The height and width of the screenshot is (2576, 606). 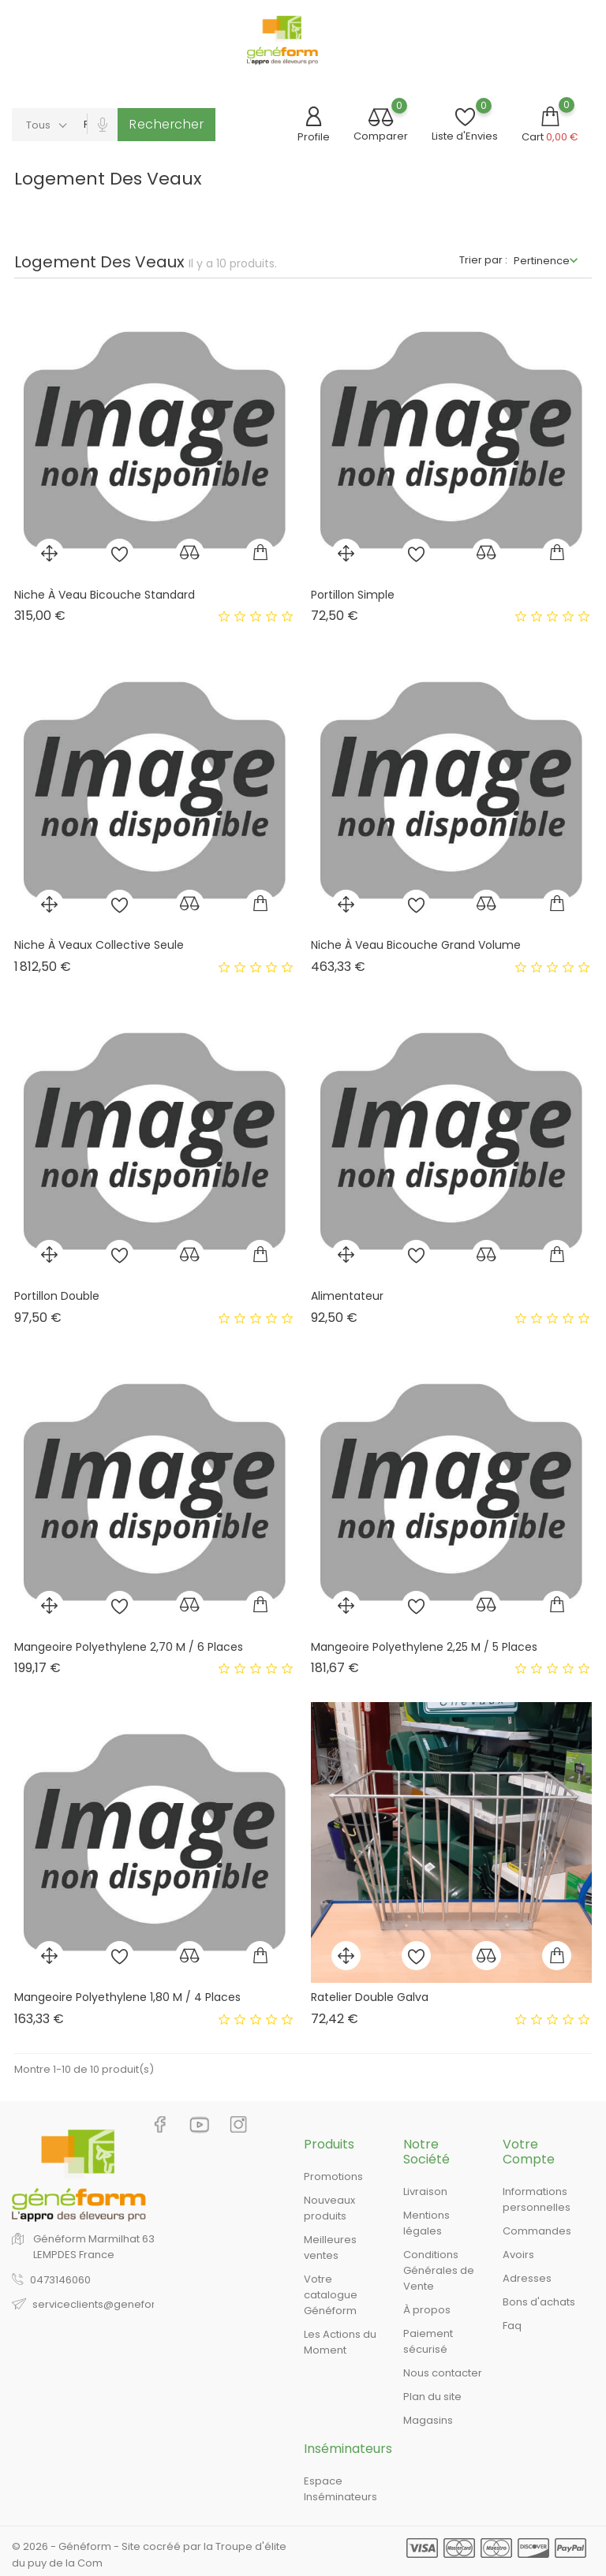 What do you see at coordinates (432, 2396) in the screenshot?
I see `Plan du site` at bounding box center [432, 2396].